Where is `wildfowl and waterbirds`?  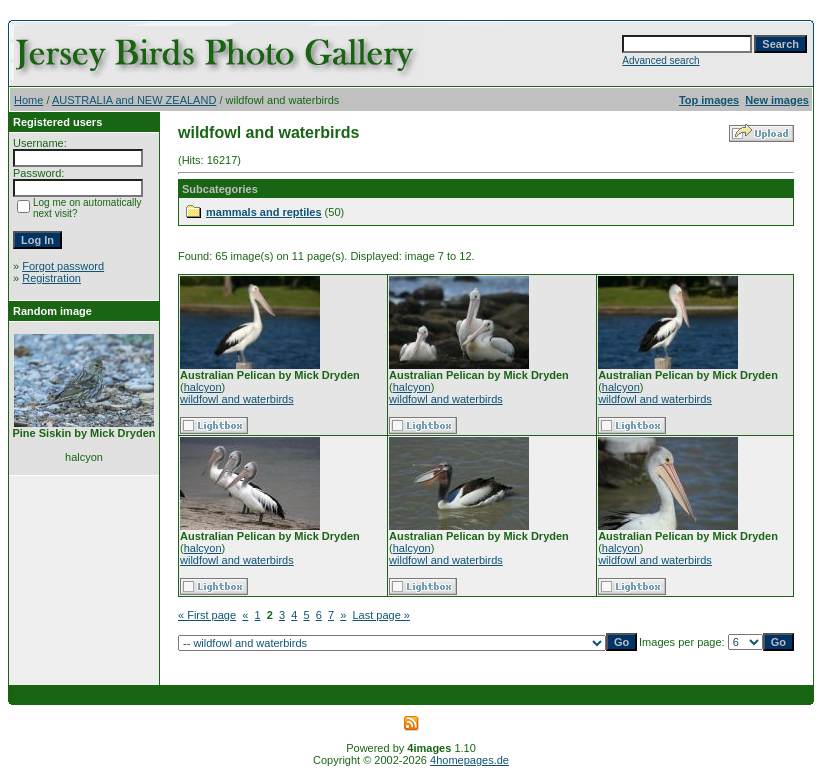 wildfowl and waterbirds is located at coordinates (237, 399).